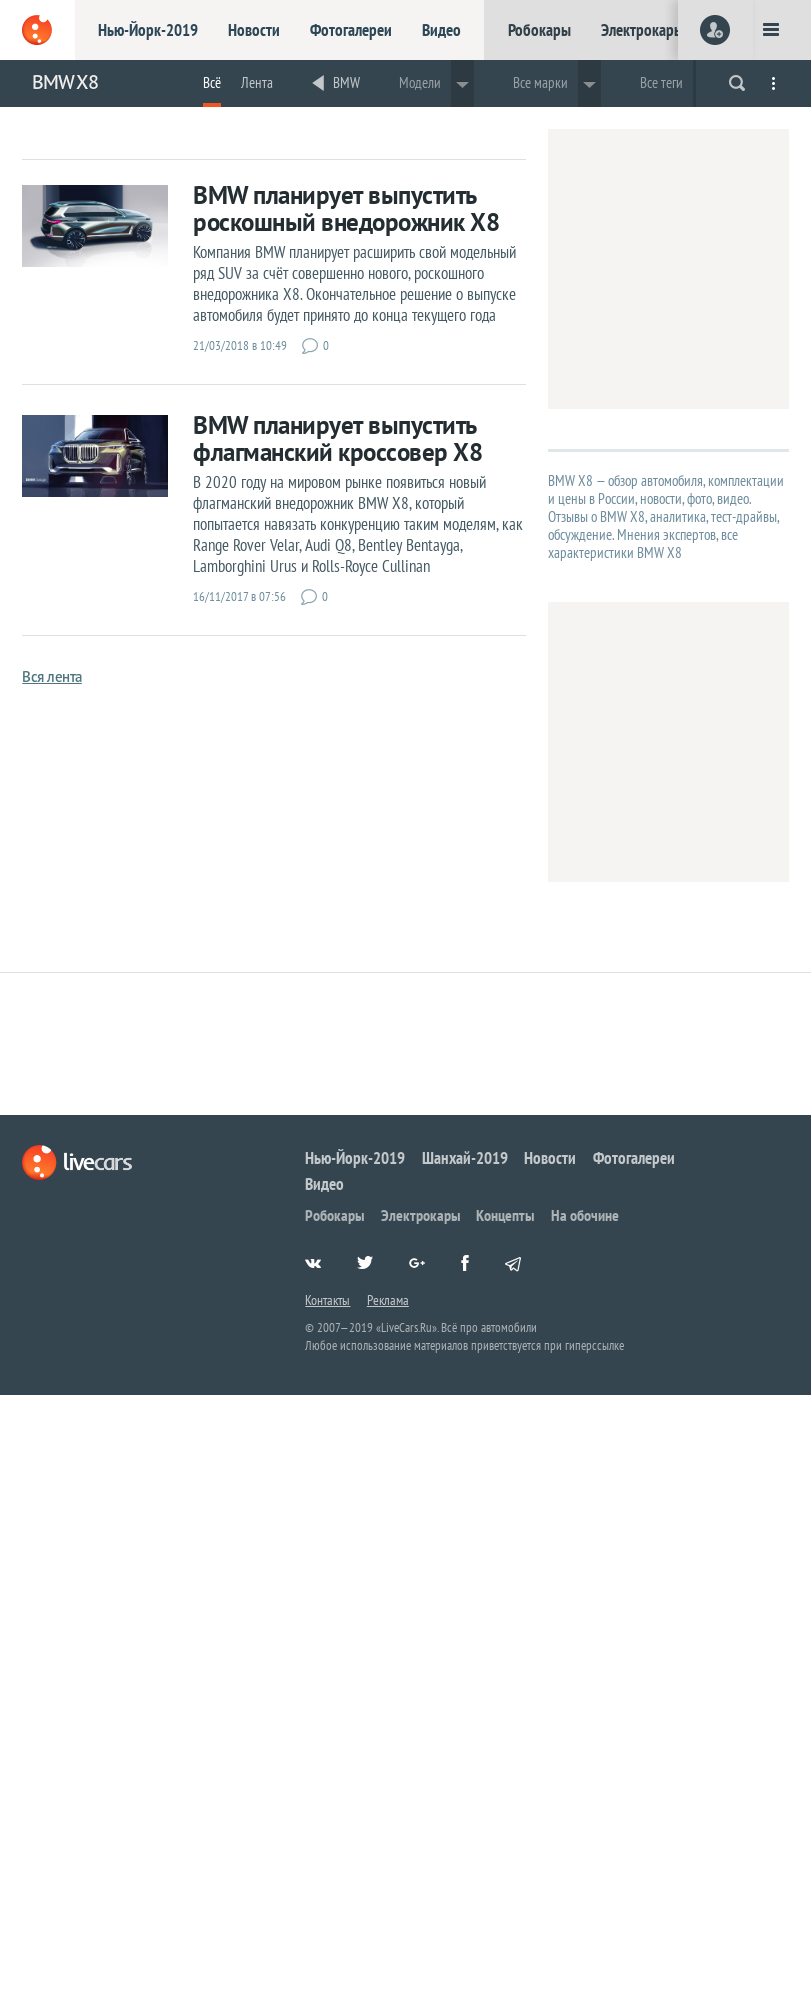 The width and height of the screenshot is (811, 2000). Describe the element at coordinates (465, 1158) in the screenshot. I see `Шанхай-2019` at that location.